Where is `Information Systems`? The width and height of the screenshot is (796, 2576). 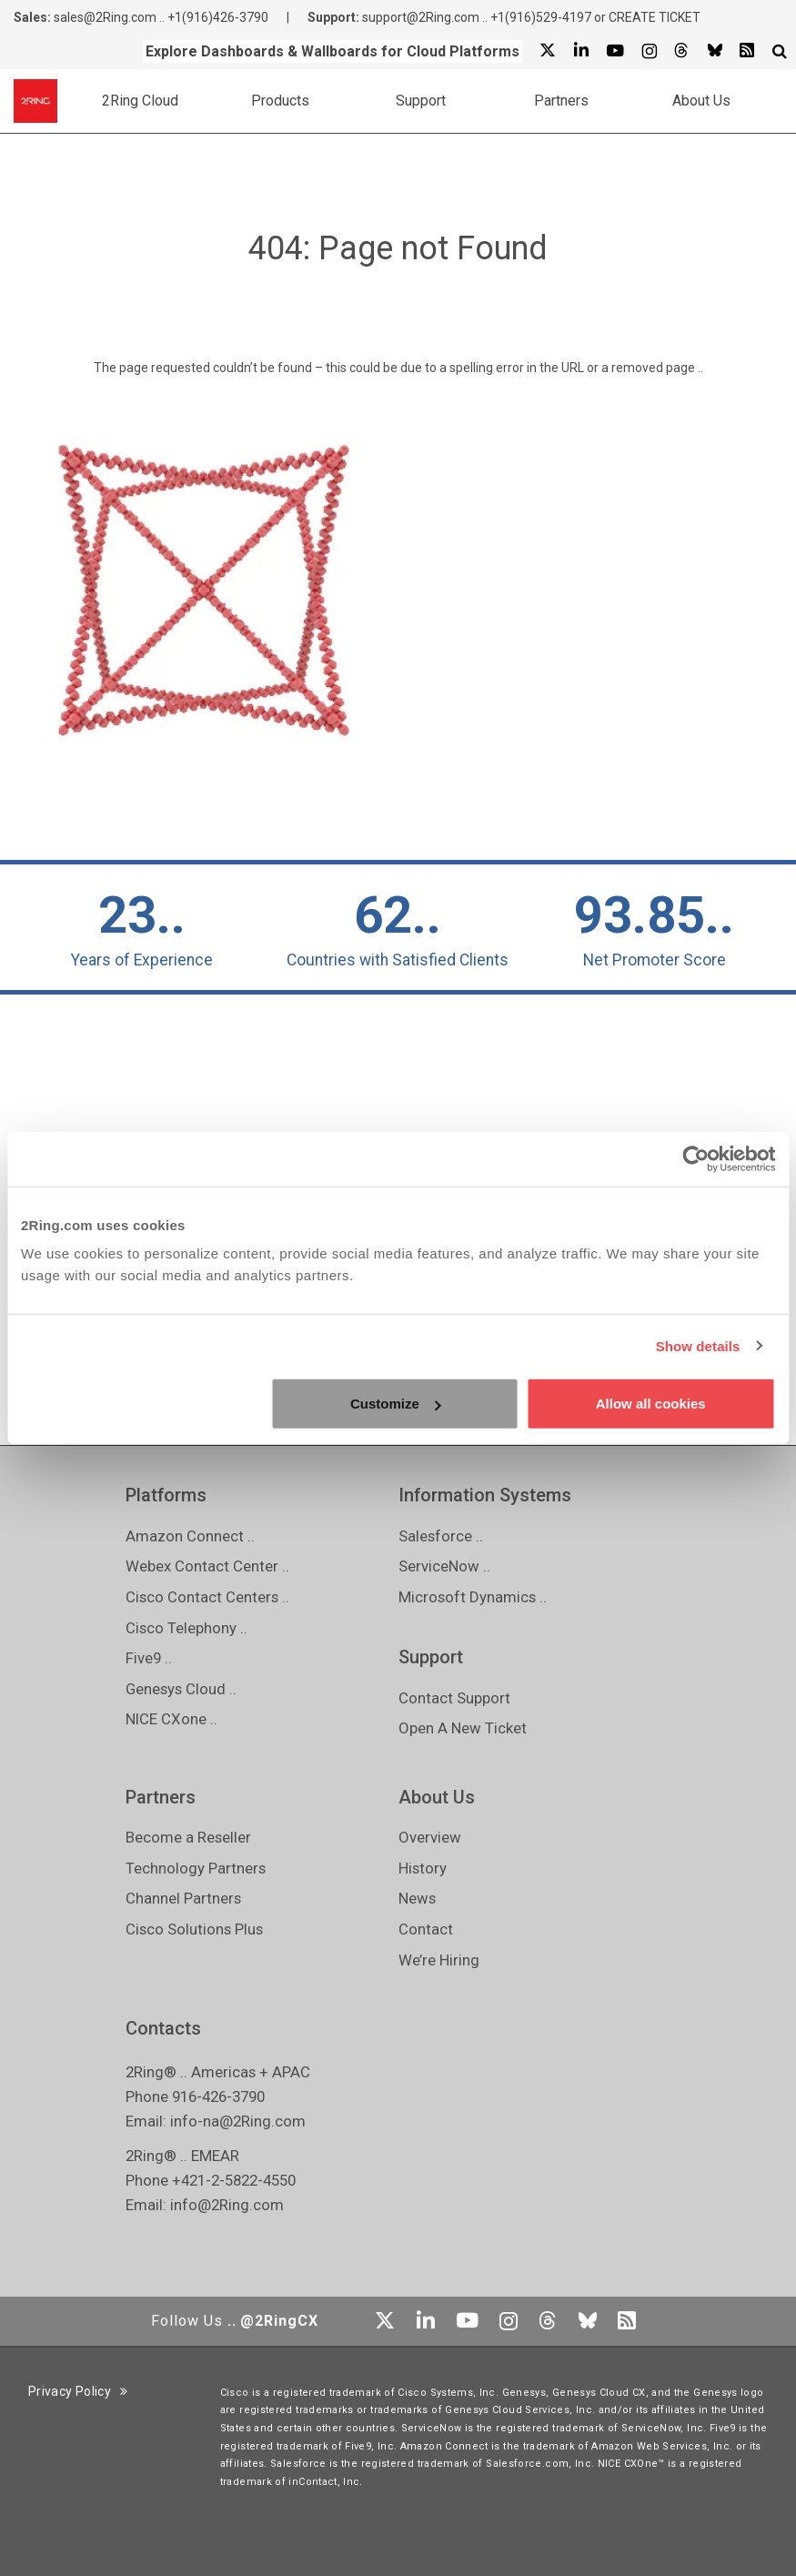 Information Systems is located at coordinates (484, 1495).